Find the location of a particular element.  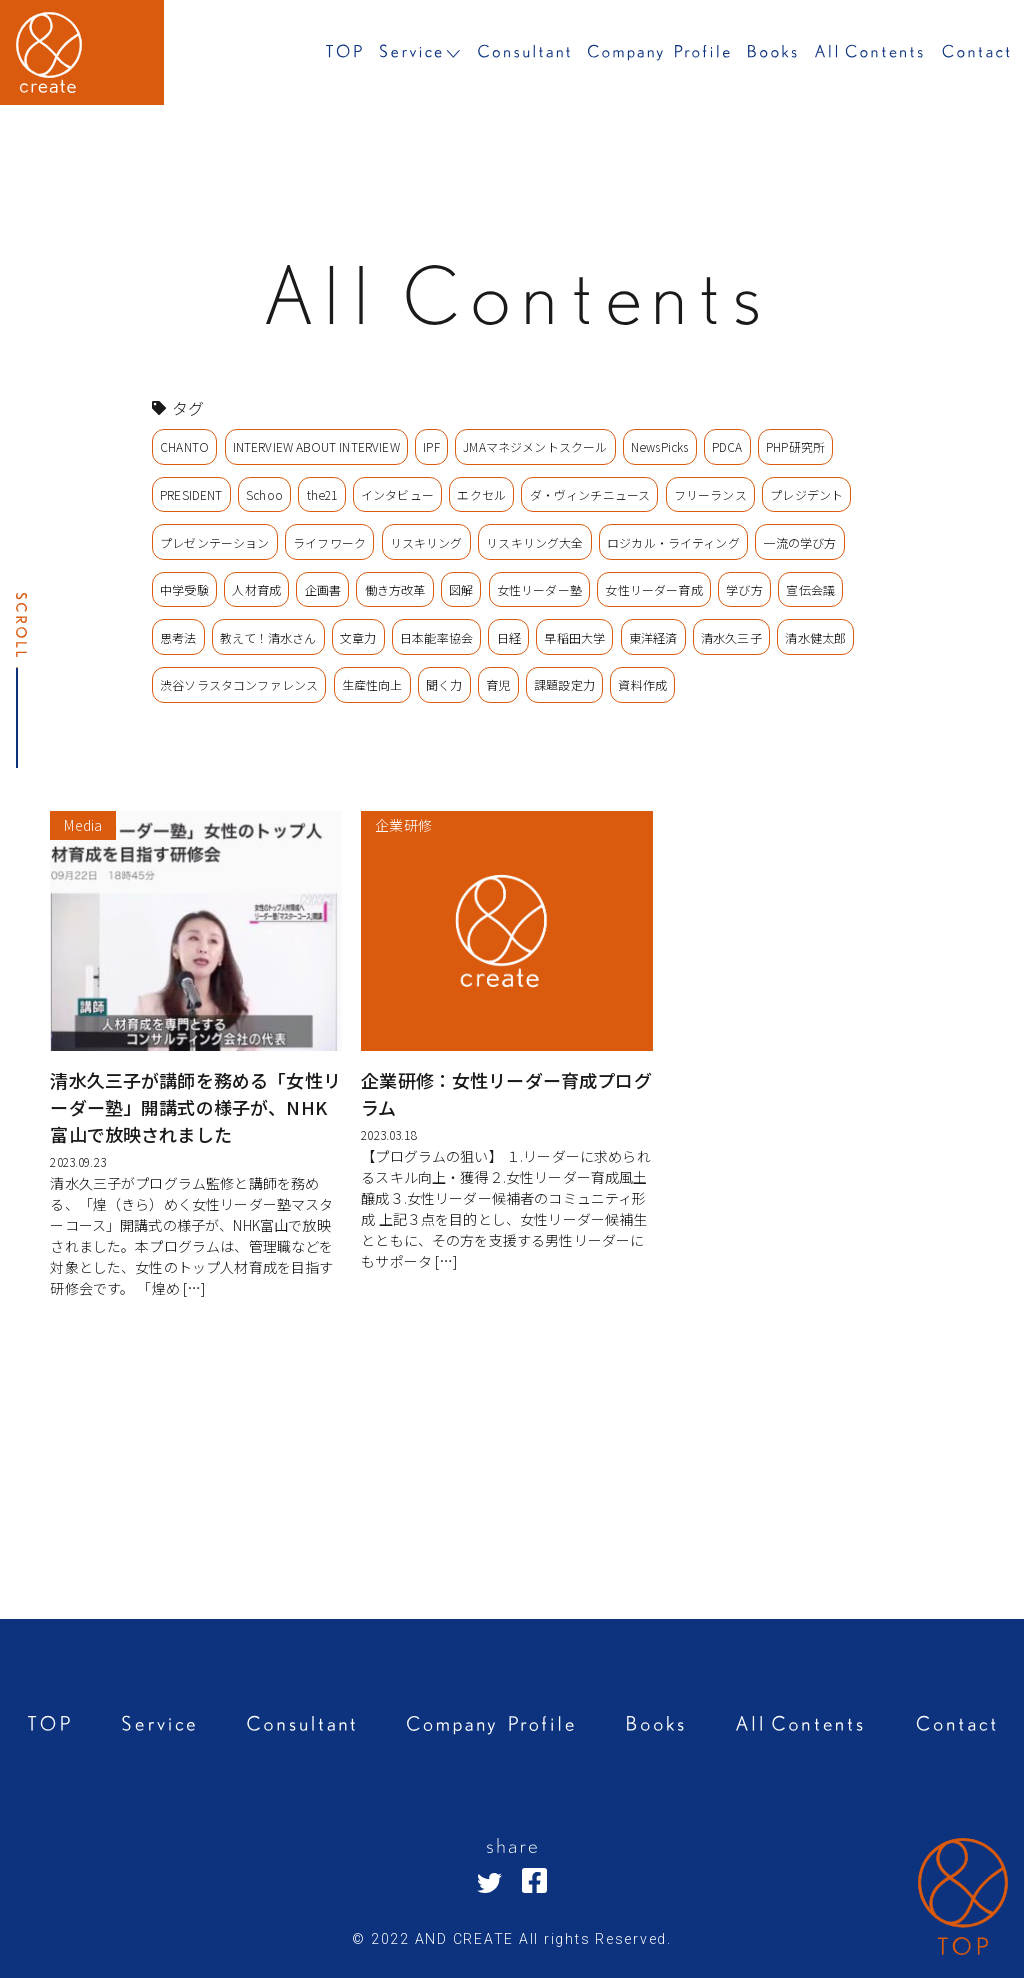

日経 is located at coordinates (509, 637).